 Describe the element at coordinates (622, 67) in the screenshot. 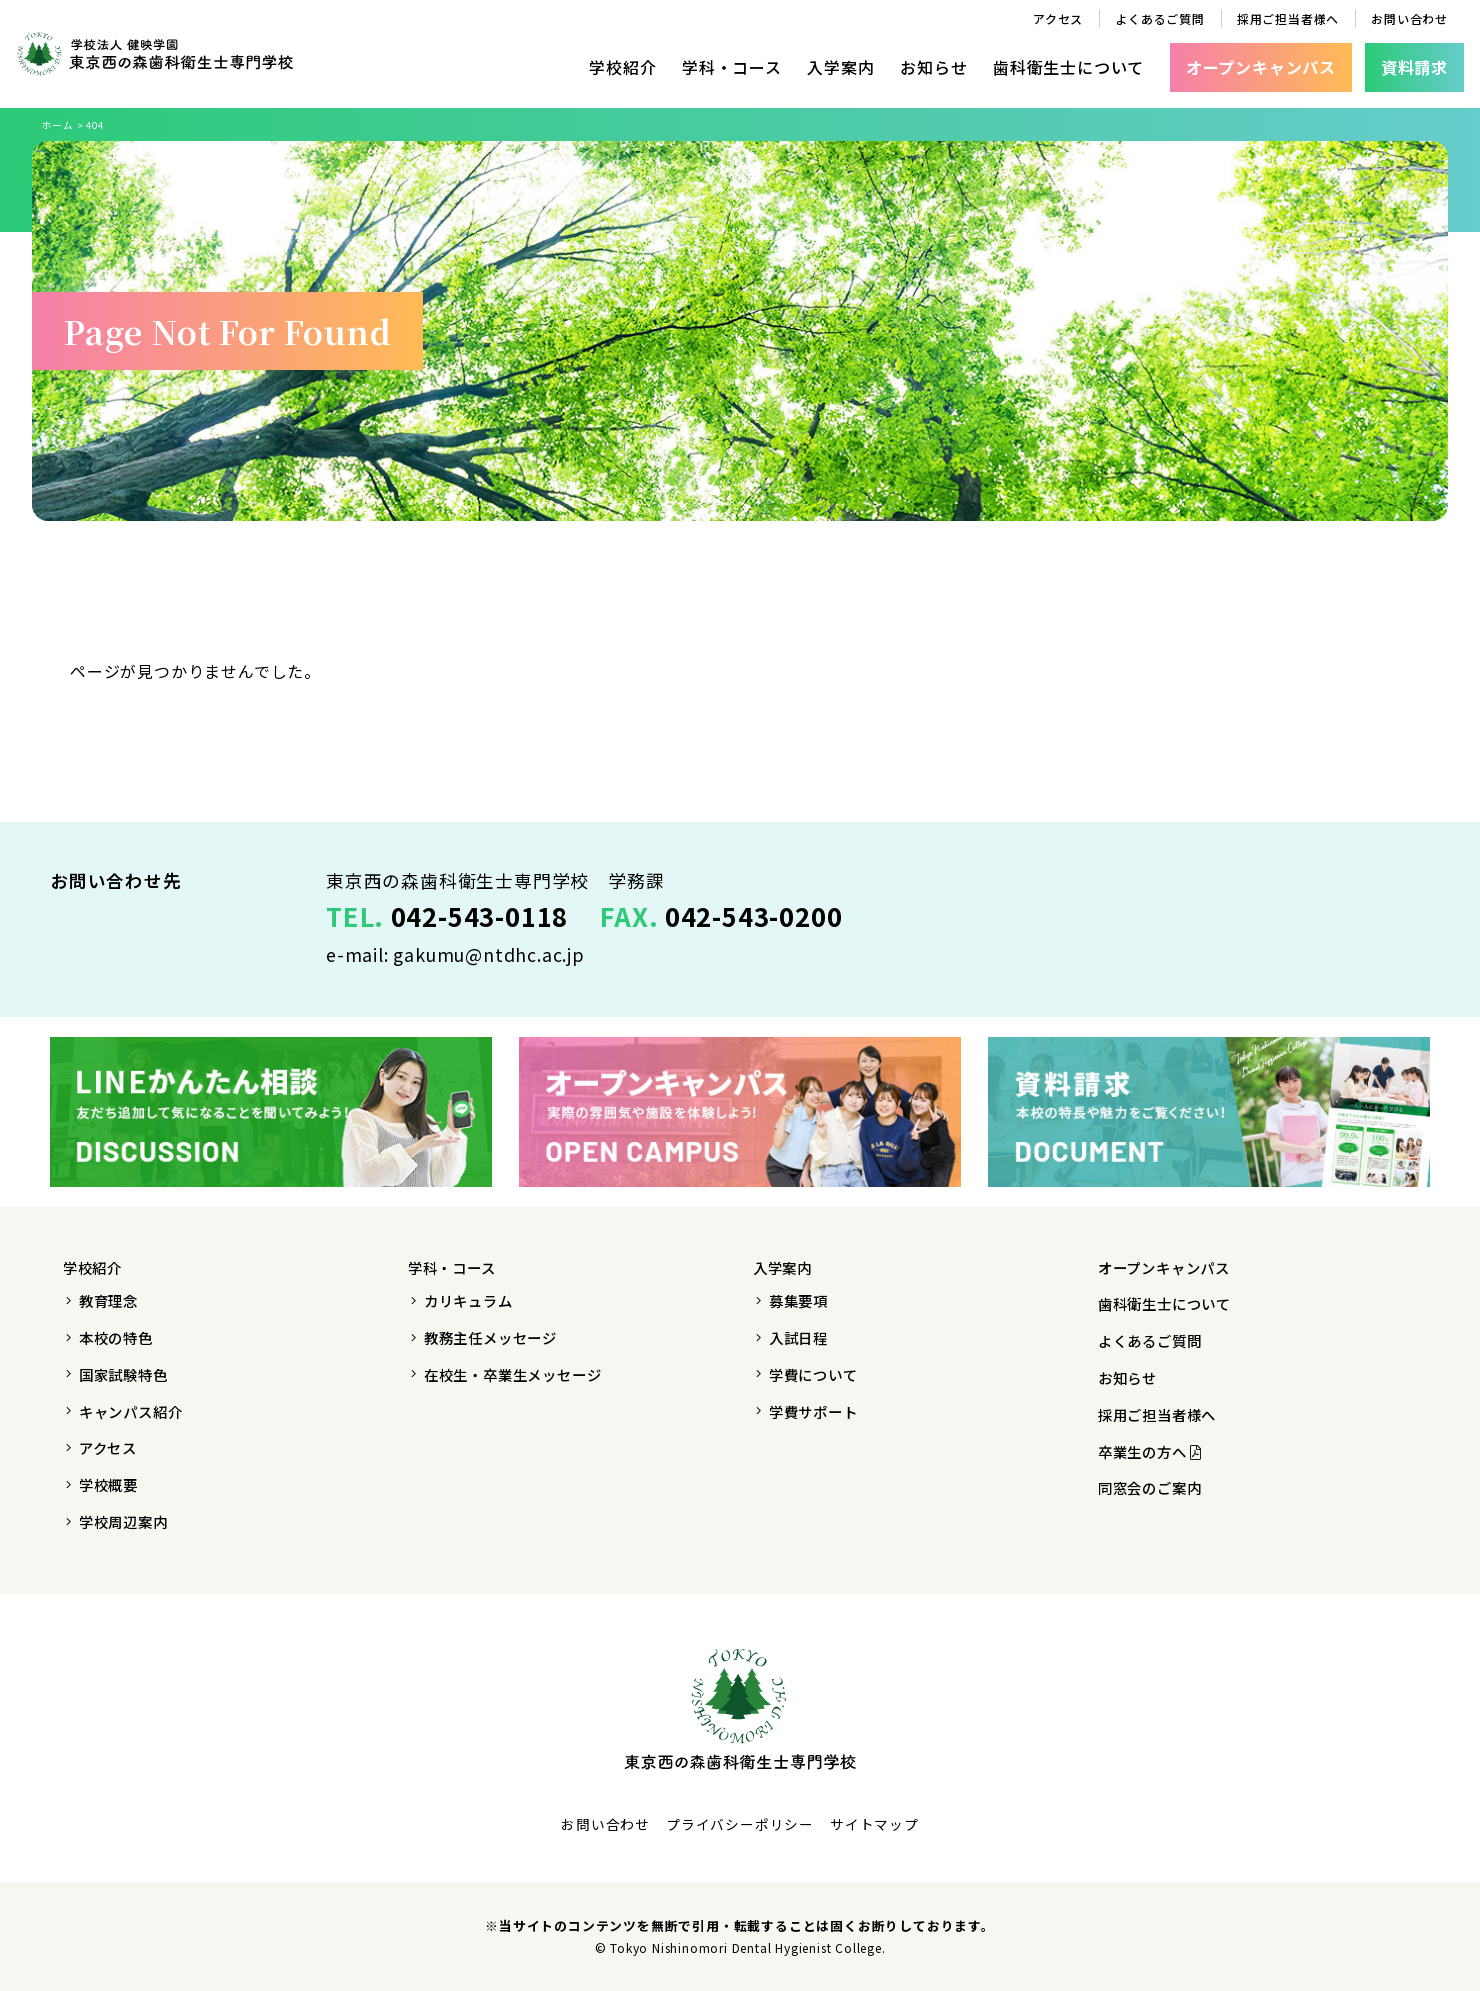

I see `学校紹介` at that location.